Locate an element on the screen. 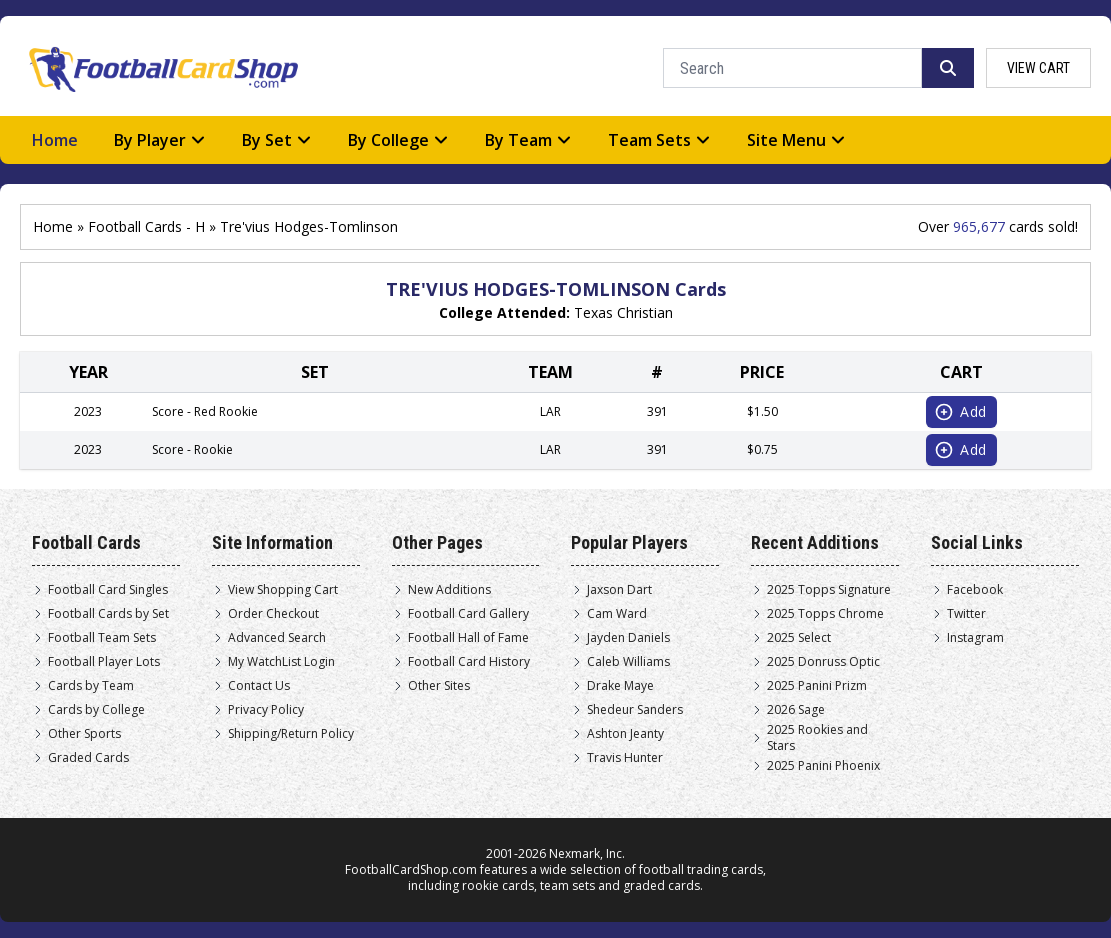 This screenshot has height=938, width=1111. Order Checkout is located at coordinates (273, 614).